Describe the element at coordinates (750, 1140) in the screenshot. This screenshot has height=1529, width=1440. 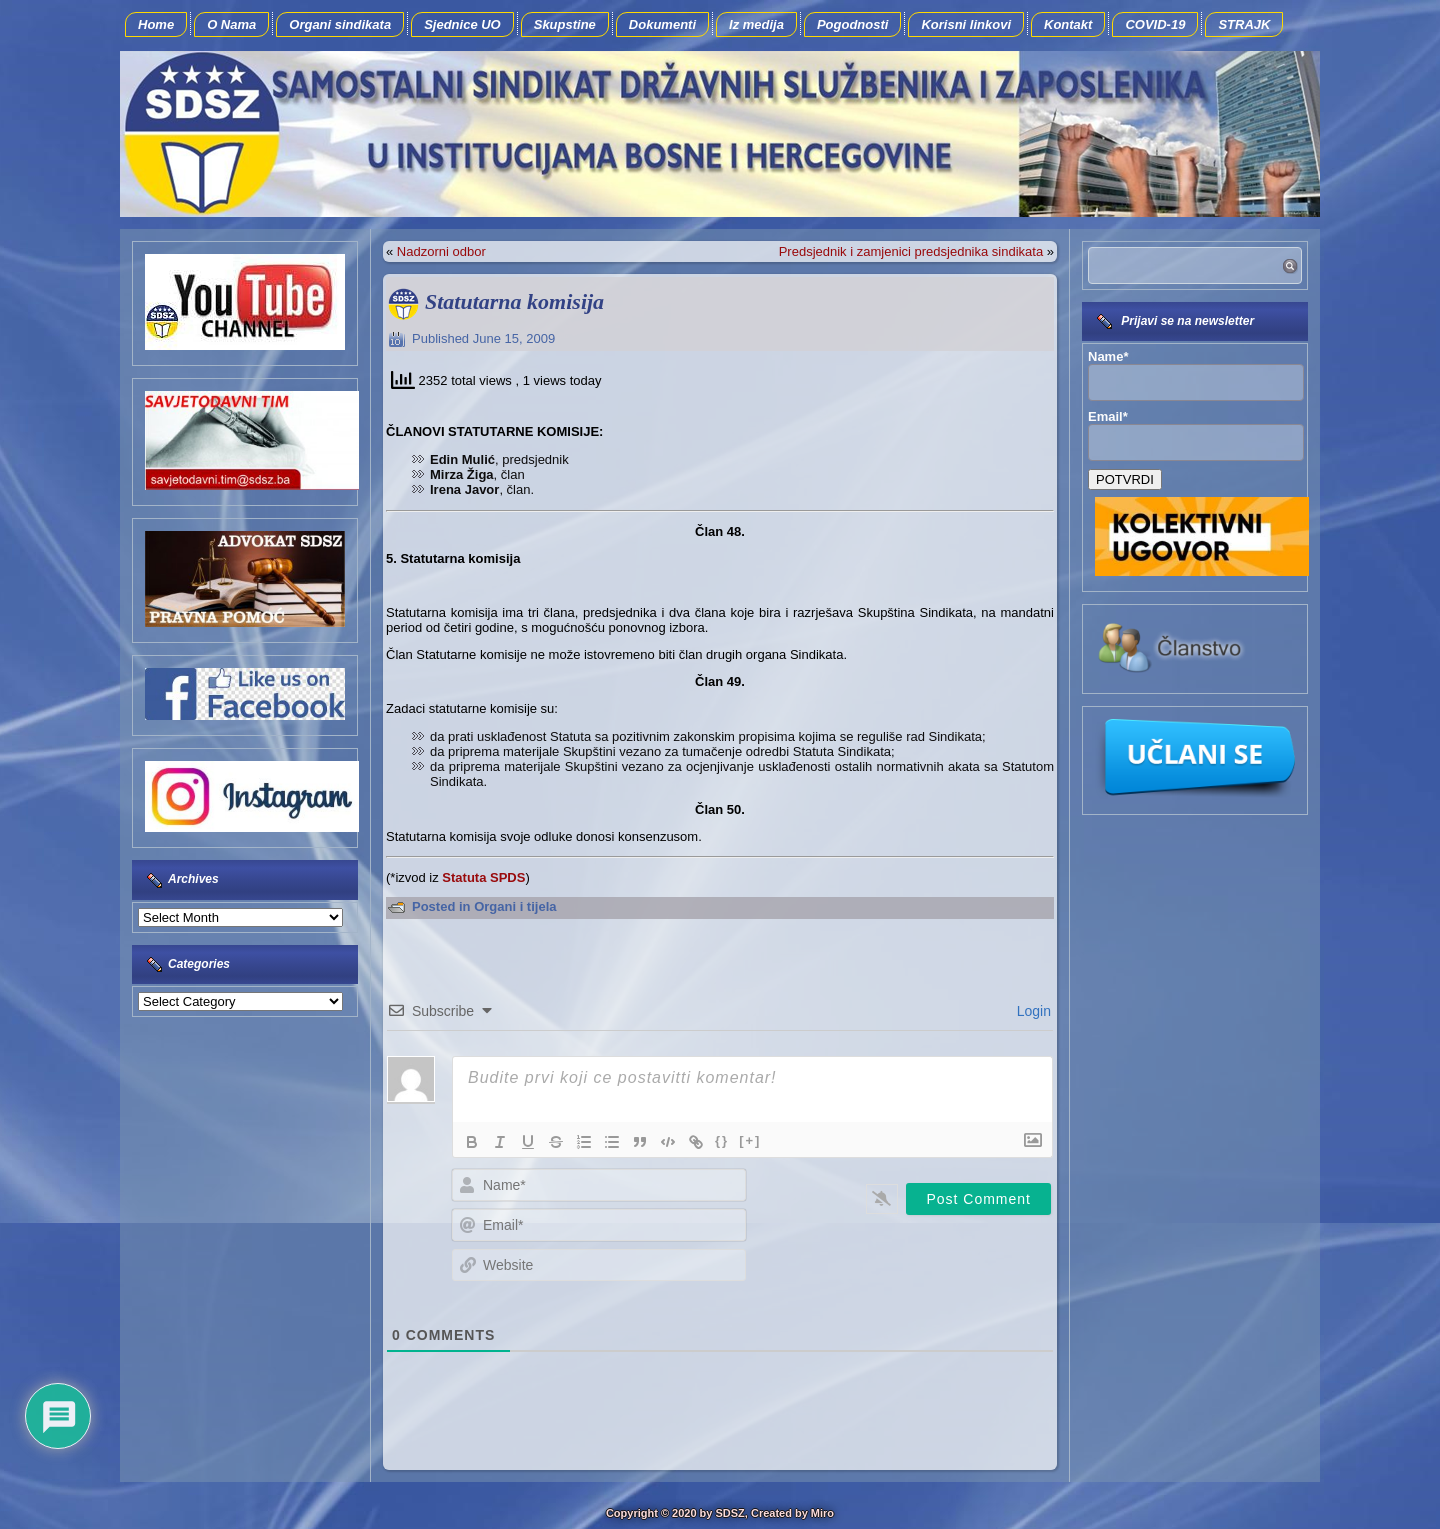
I see `[+]` at that location.